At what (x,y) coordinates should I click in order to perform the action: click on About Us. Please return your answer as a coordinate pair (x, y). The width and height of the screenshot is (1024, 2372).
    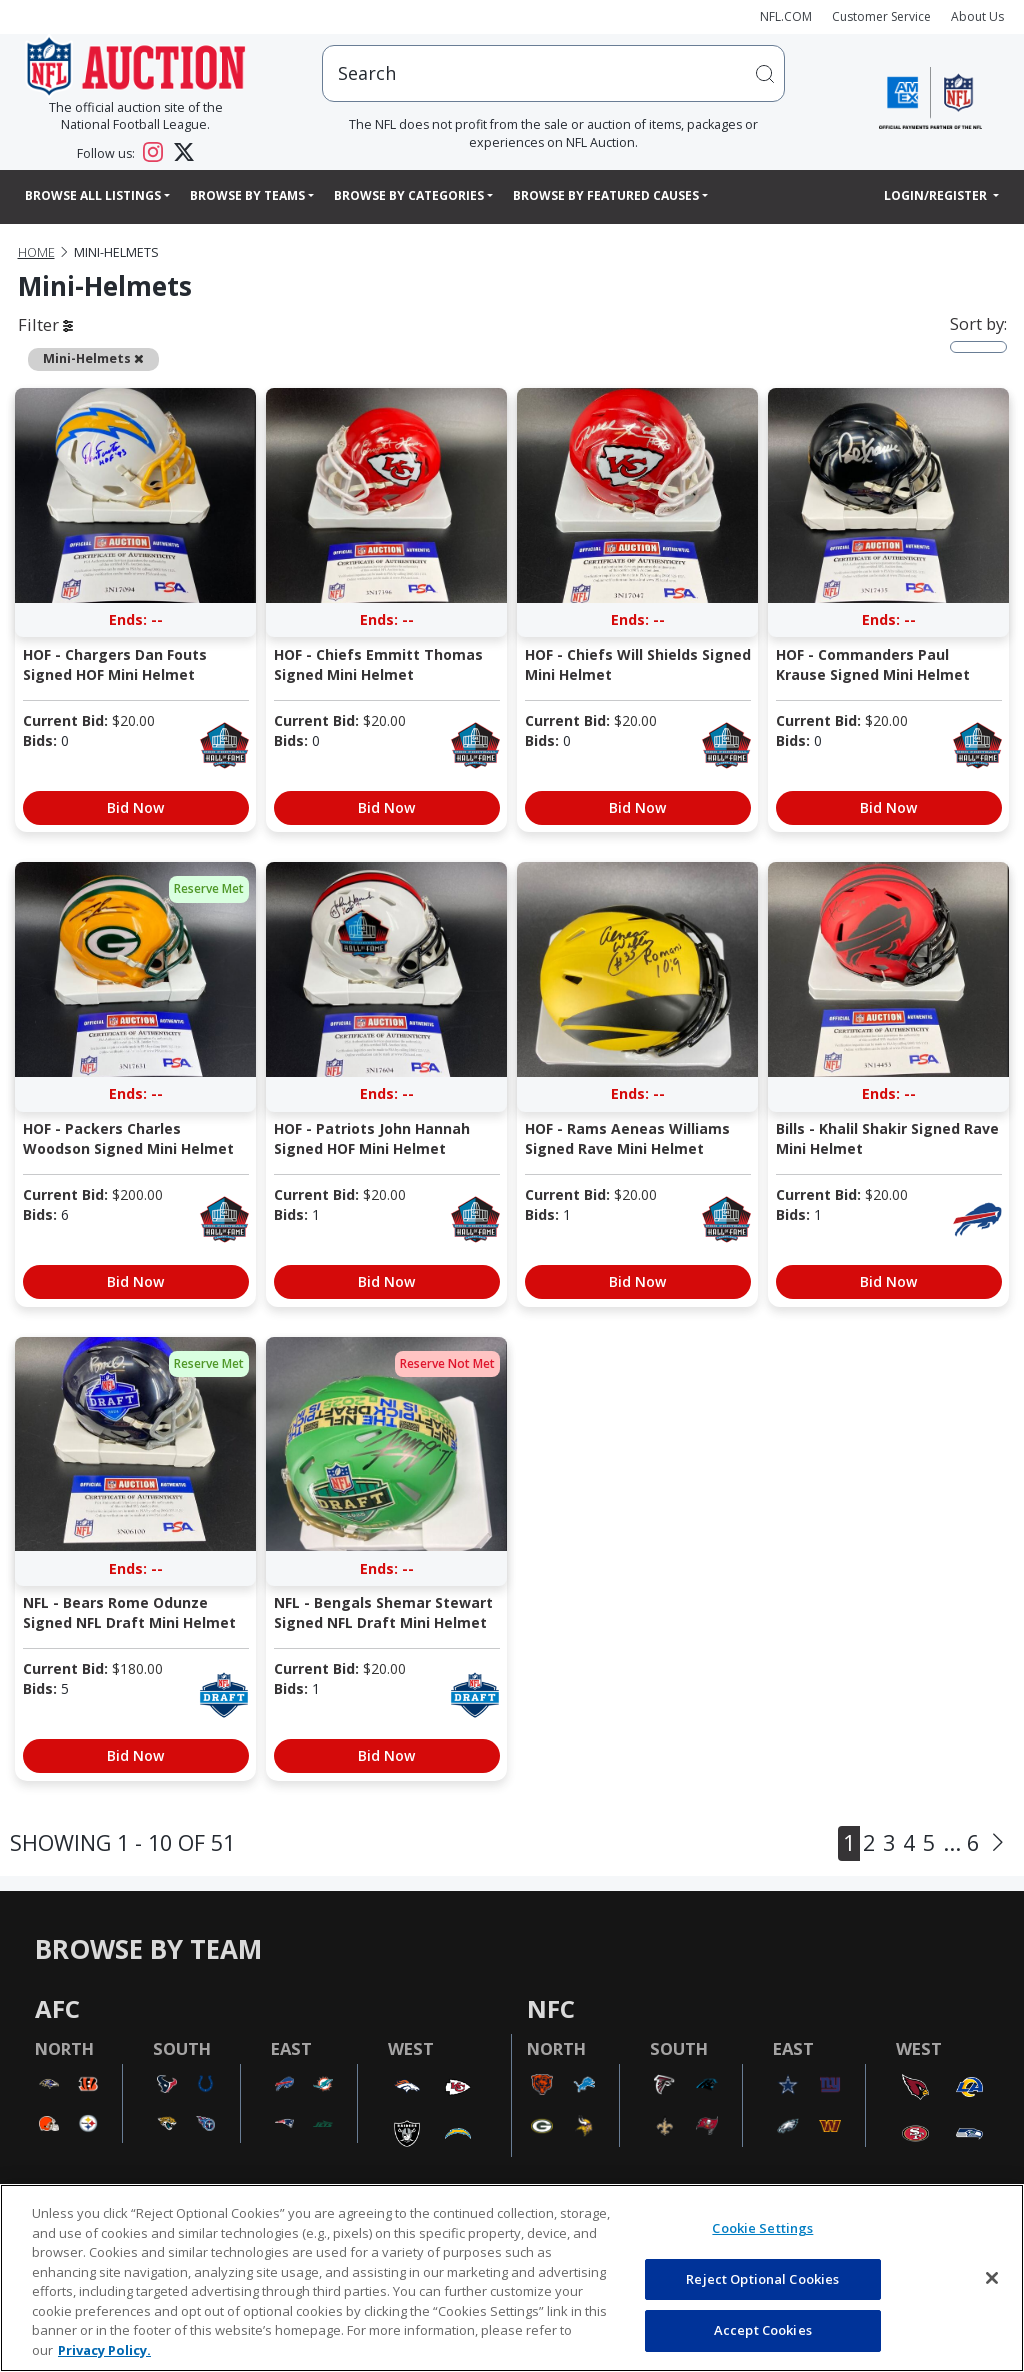
    Looking at the image, I should click on (977, 16).